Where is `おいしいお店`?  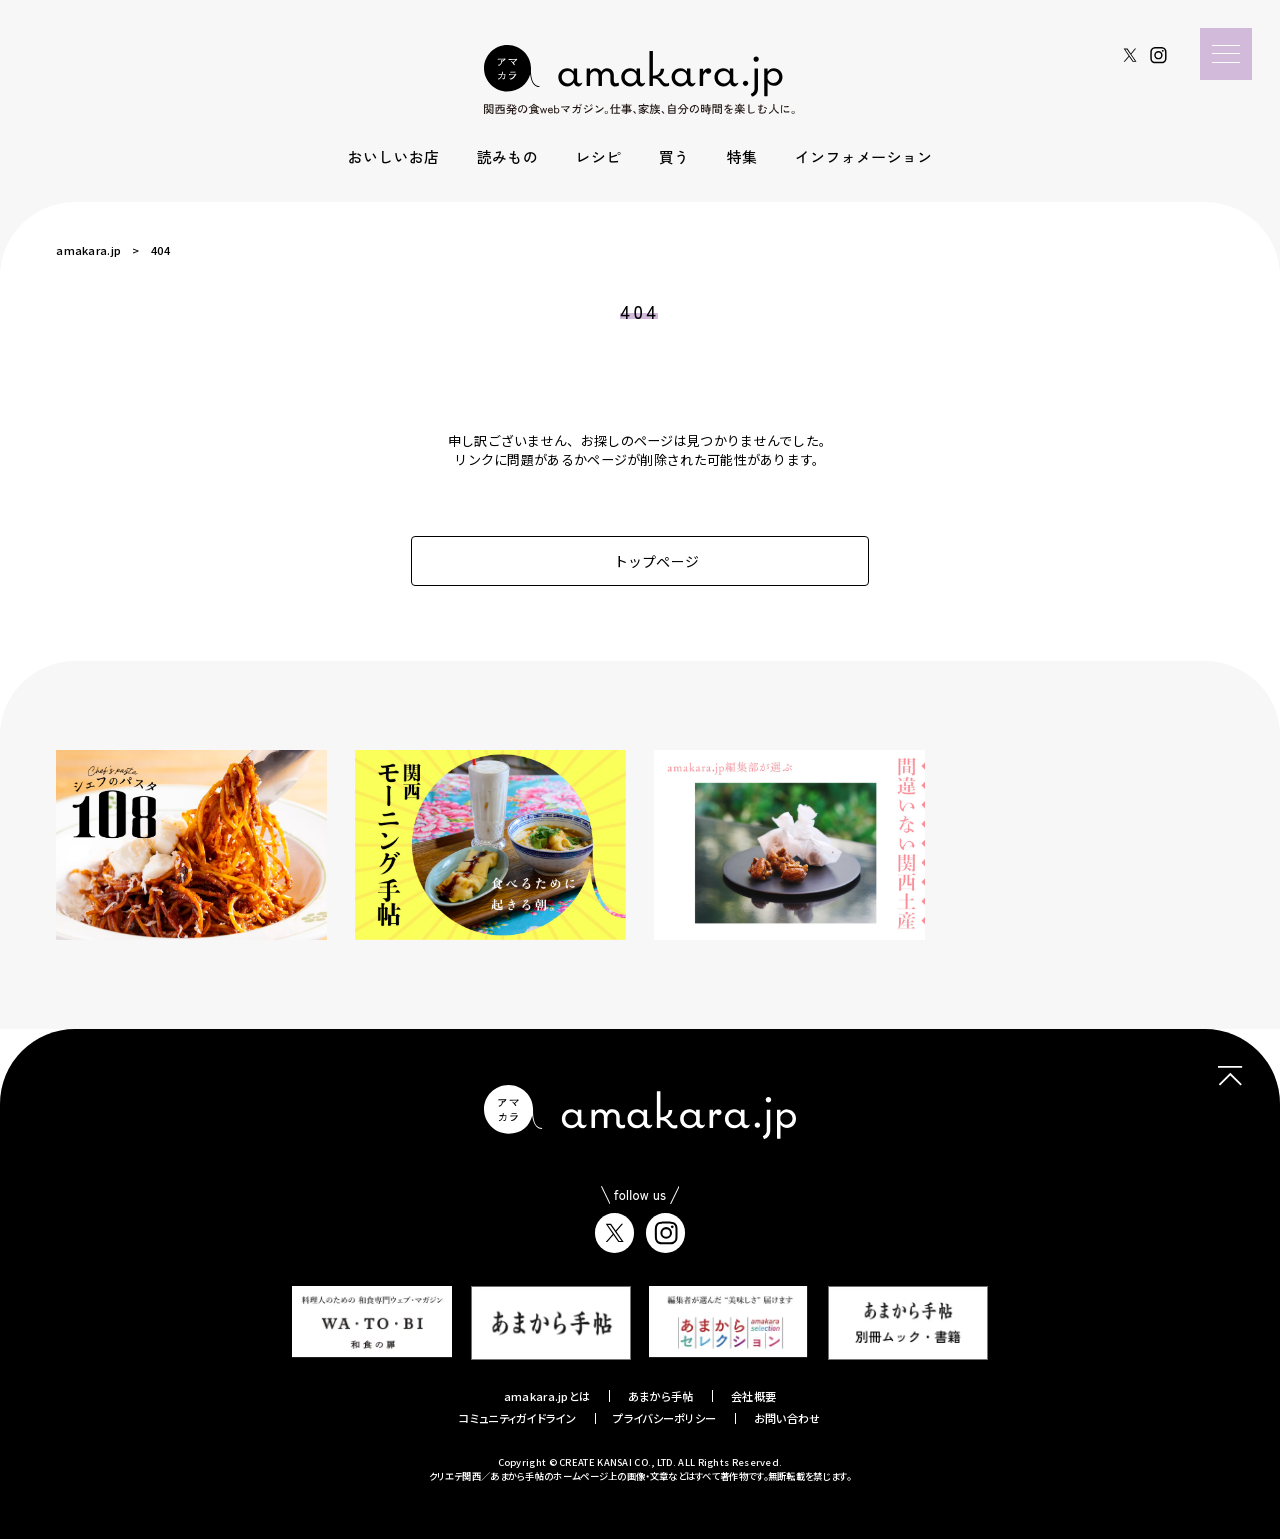 おいしいお店 is located at coordinates (394, 156).